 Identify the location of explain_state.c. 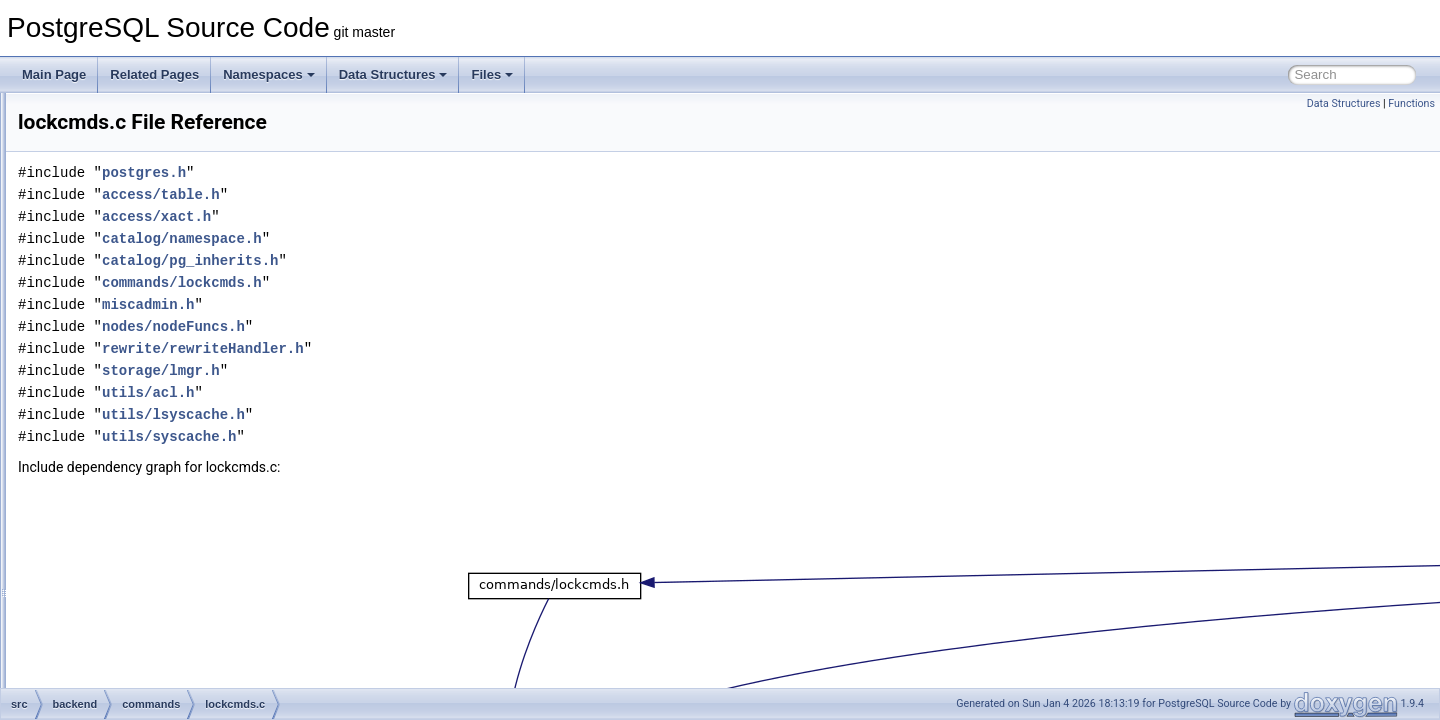
(154, 290).